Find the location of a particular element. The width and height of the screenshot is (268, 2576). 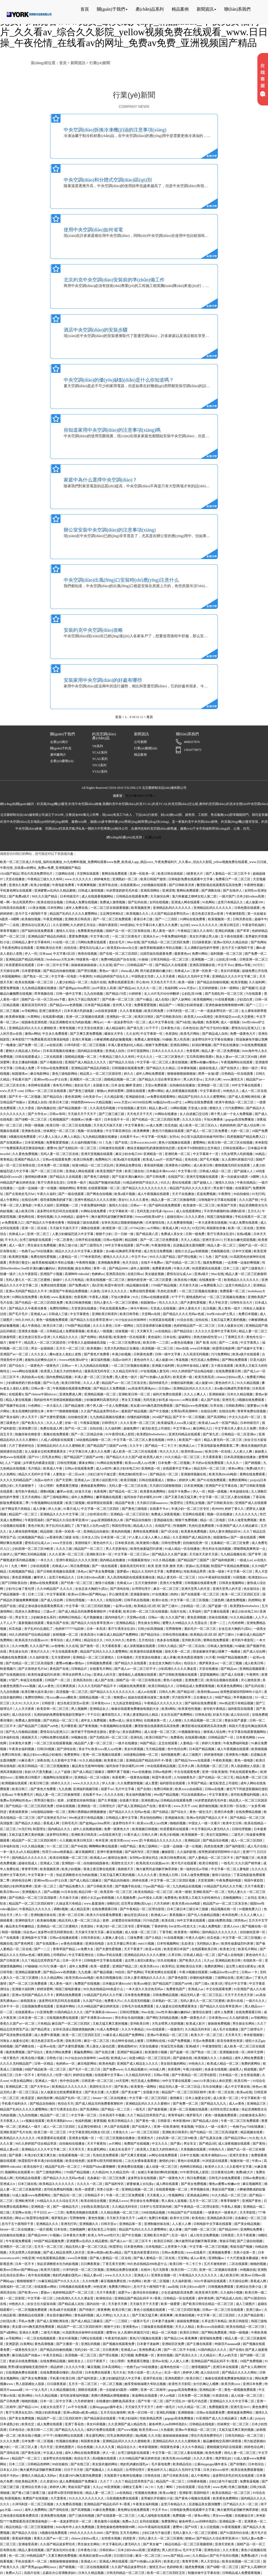

亚洲成成品网站 is located at coordinates (198, 2195).